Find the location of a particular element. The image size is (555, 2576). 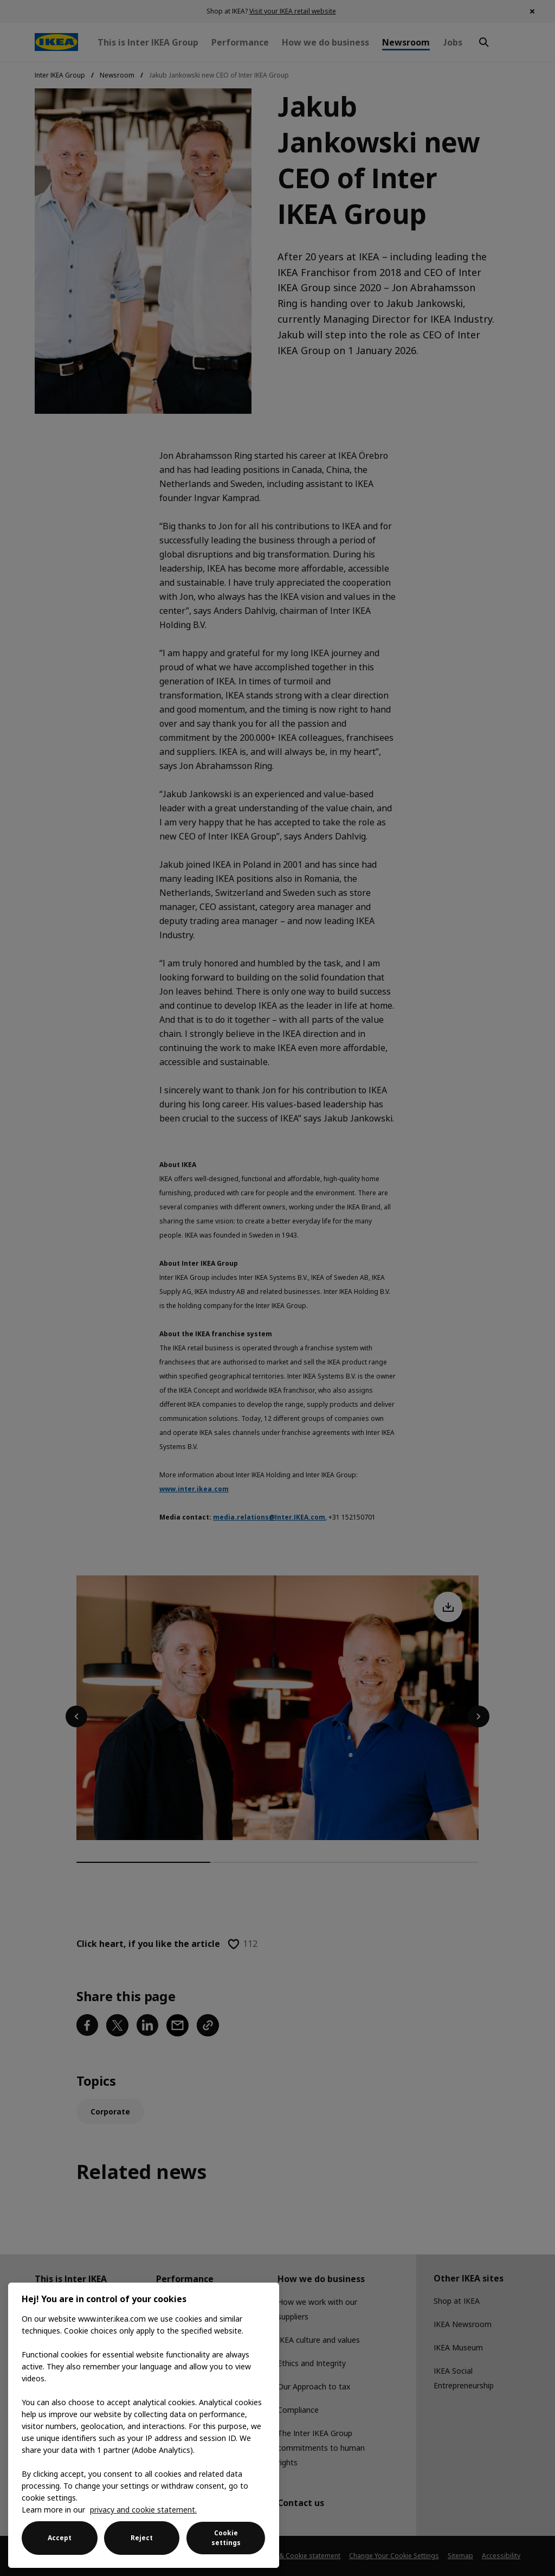

Accept is located at coordinates (60, 2537).